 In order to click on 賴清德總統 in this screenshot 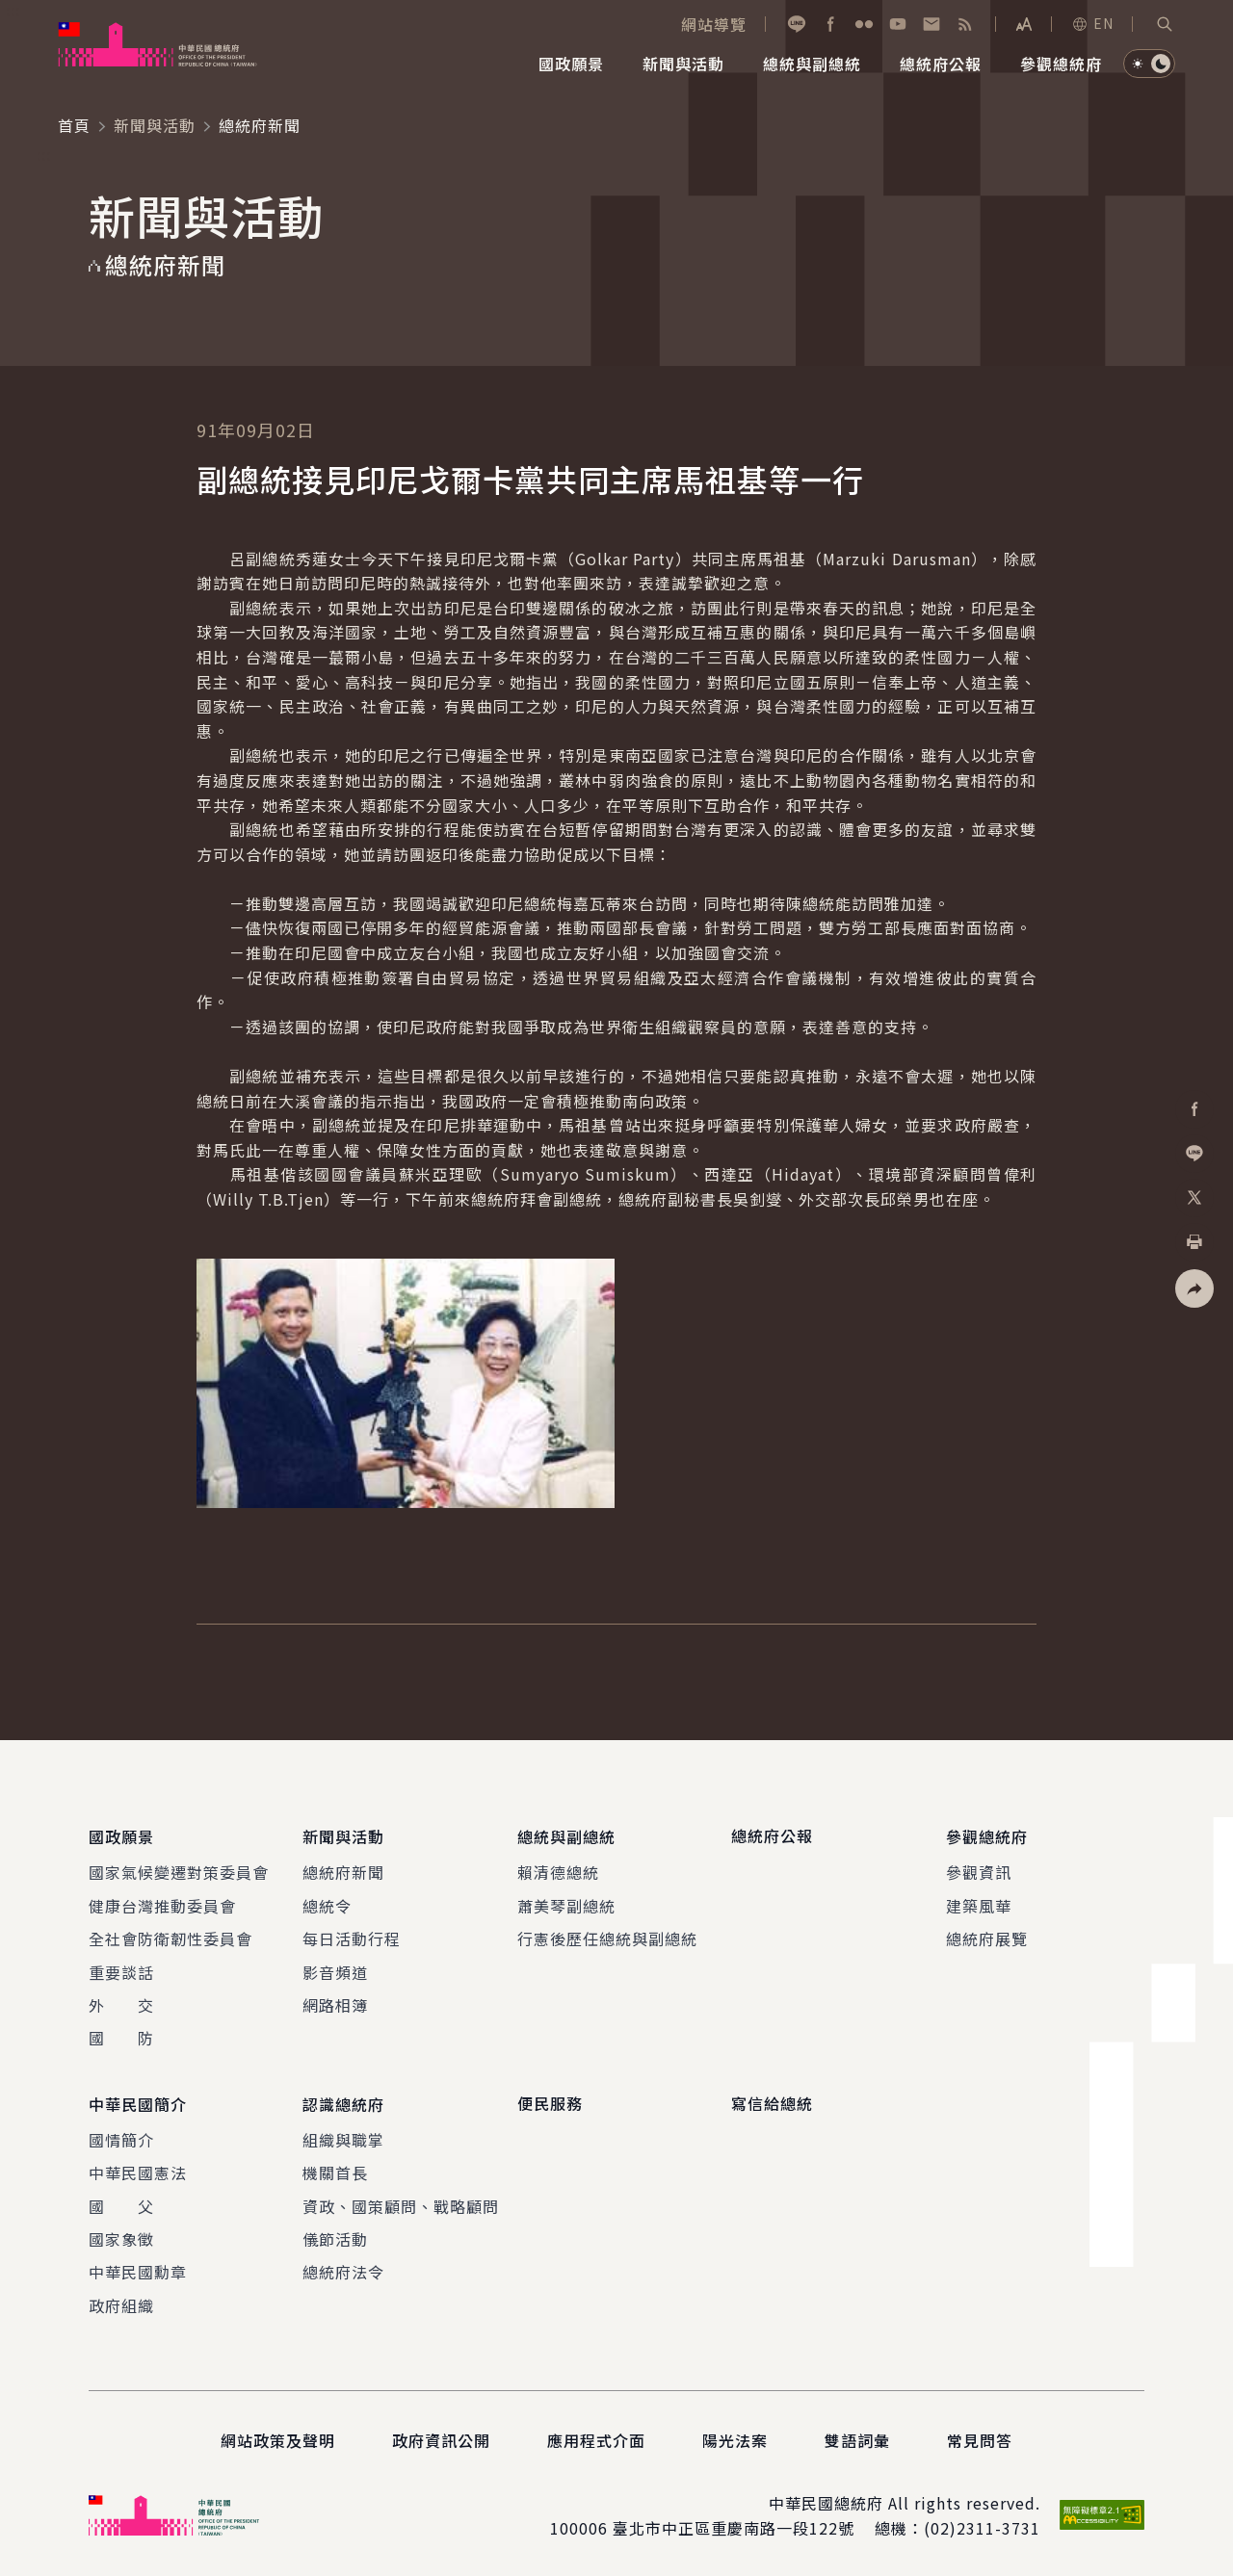, I will do `click(558, 1871)`.